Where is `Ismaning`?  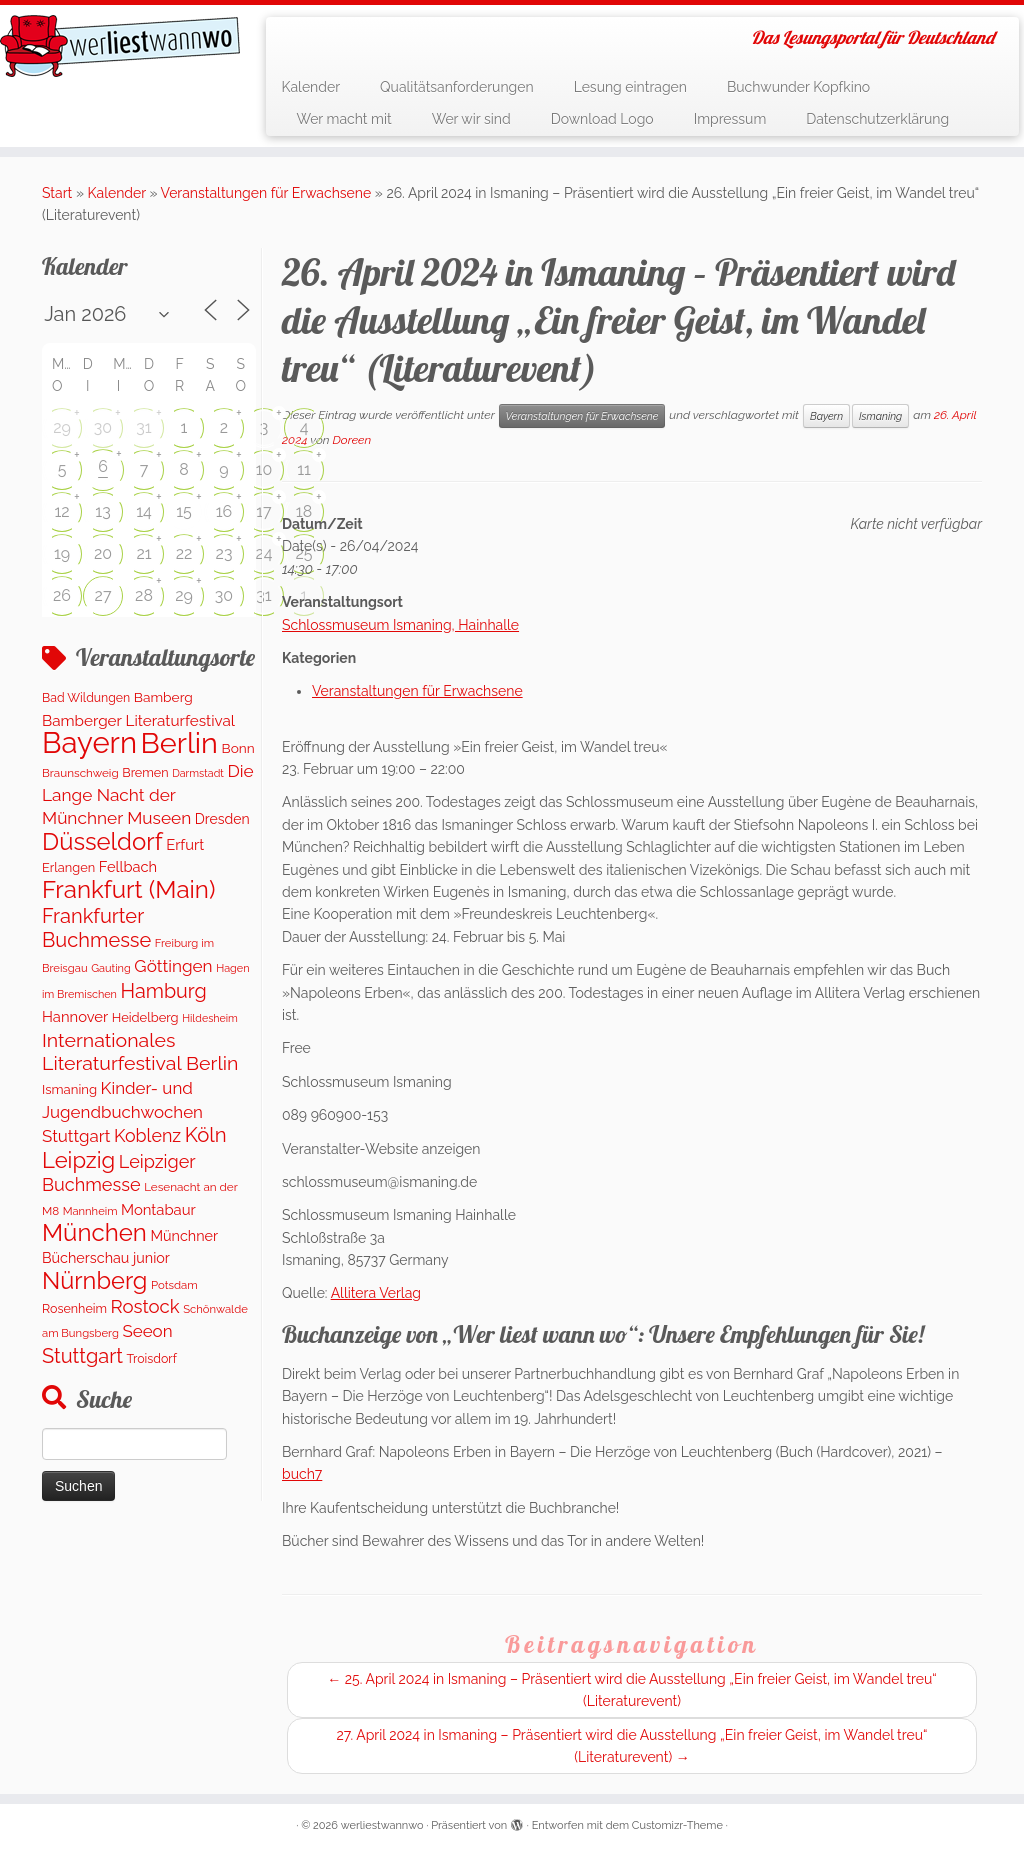
Ismaning is located at coordinates (880, 416).